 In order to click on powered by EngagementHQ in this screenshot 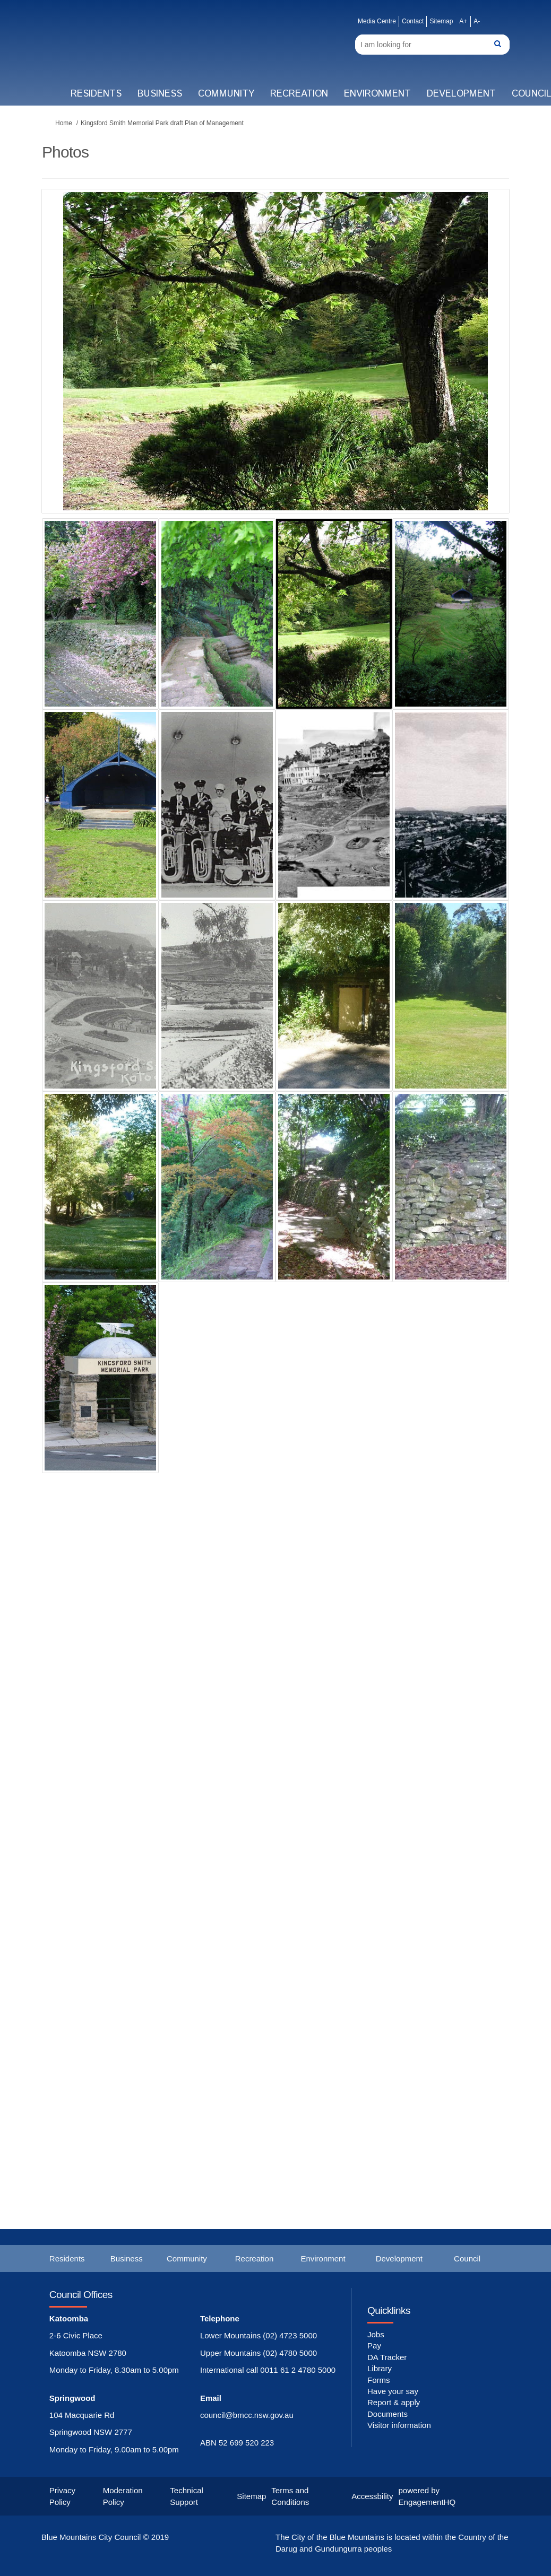, I will do `click(427, 2496)`.